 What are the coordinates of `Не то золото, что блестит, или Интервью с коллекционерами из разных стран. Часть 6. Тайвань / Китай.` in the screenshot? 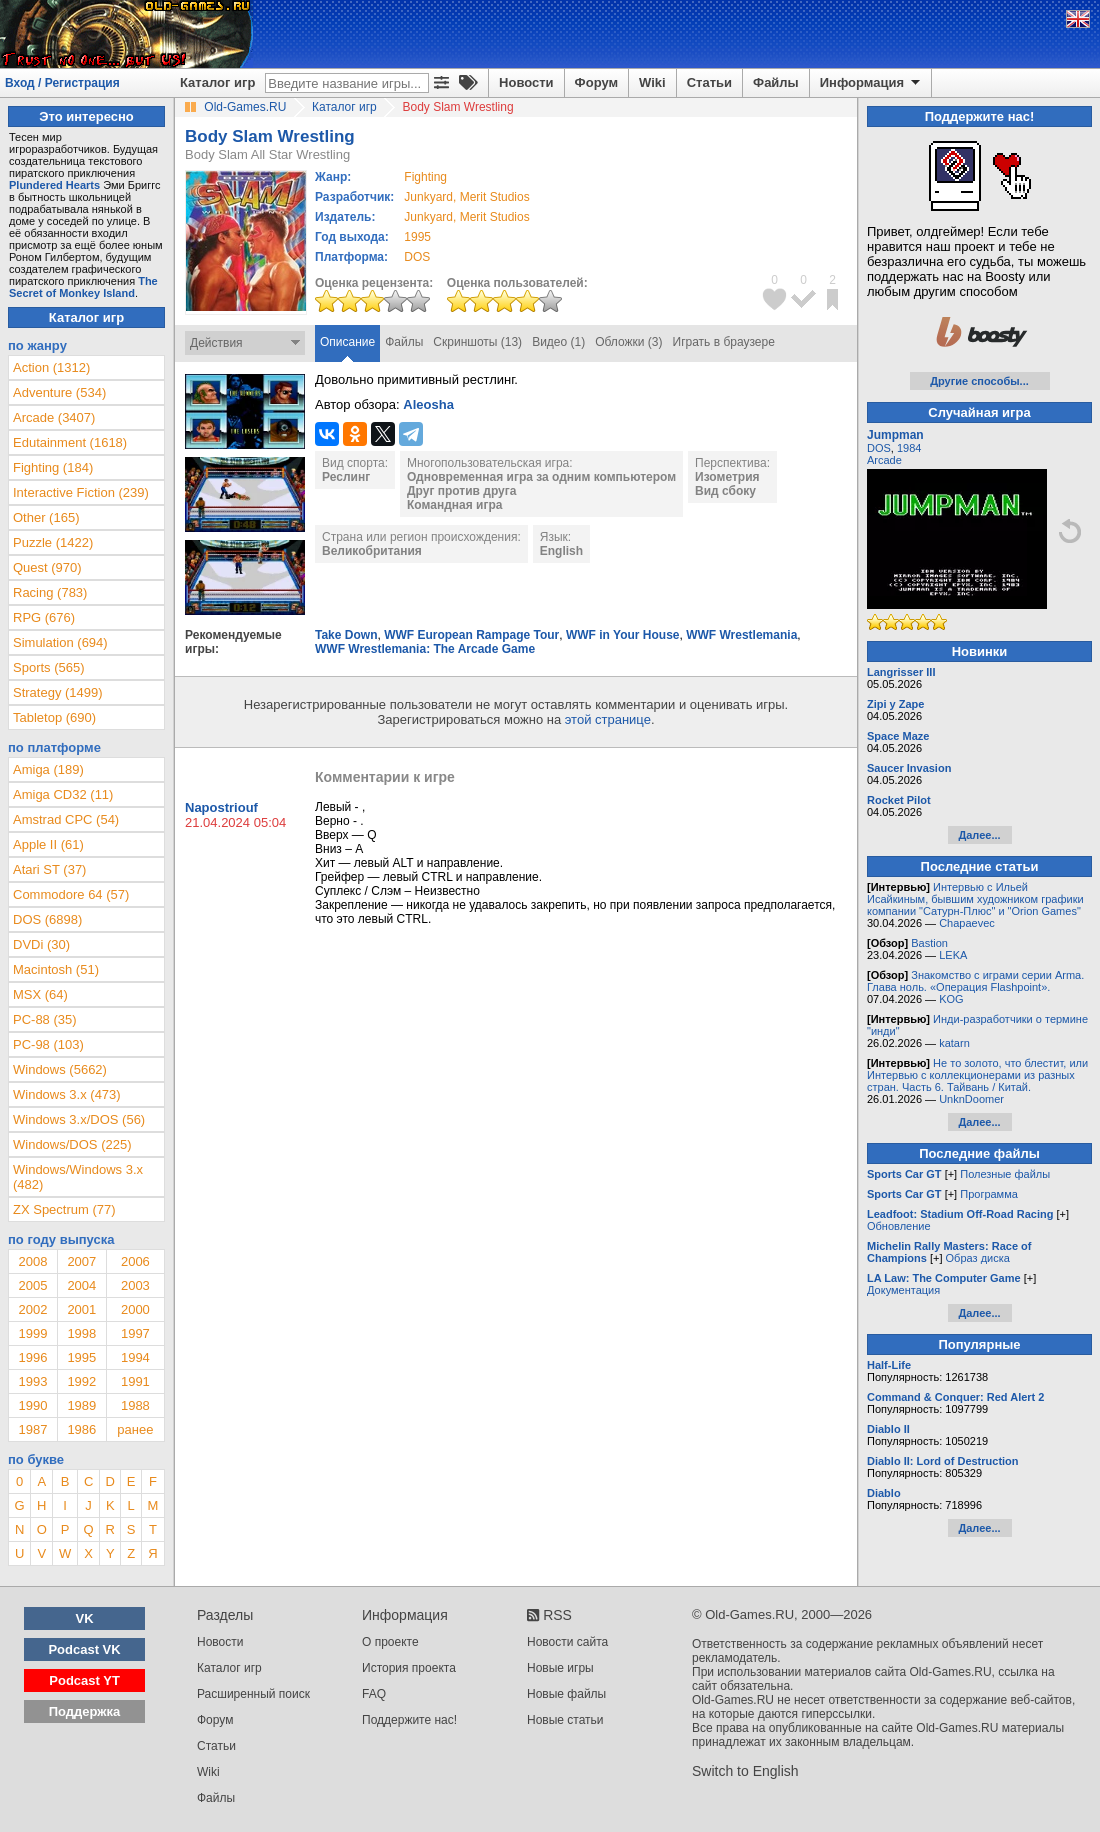 It's located at (977, 1075).